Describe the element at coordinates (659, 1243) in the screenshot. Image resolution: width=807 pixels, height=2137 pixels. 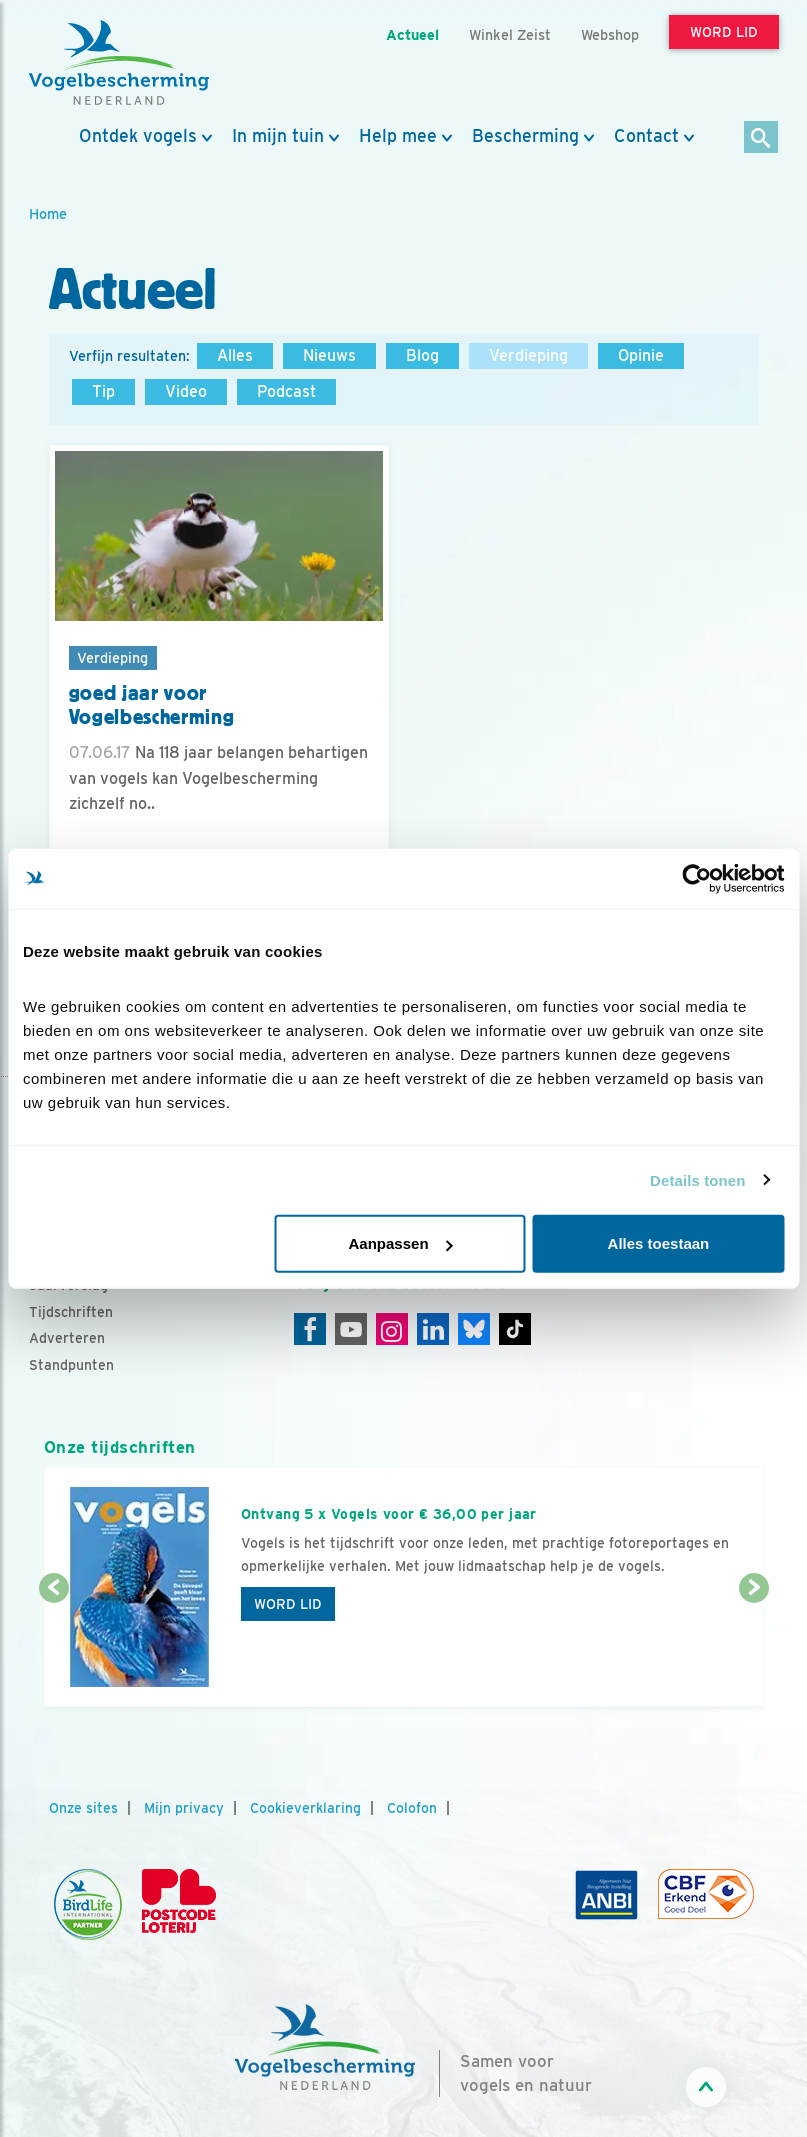
I see `Alles toestaan` at that location.